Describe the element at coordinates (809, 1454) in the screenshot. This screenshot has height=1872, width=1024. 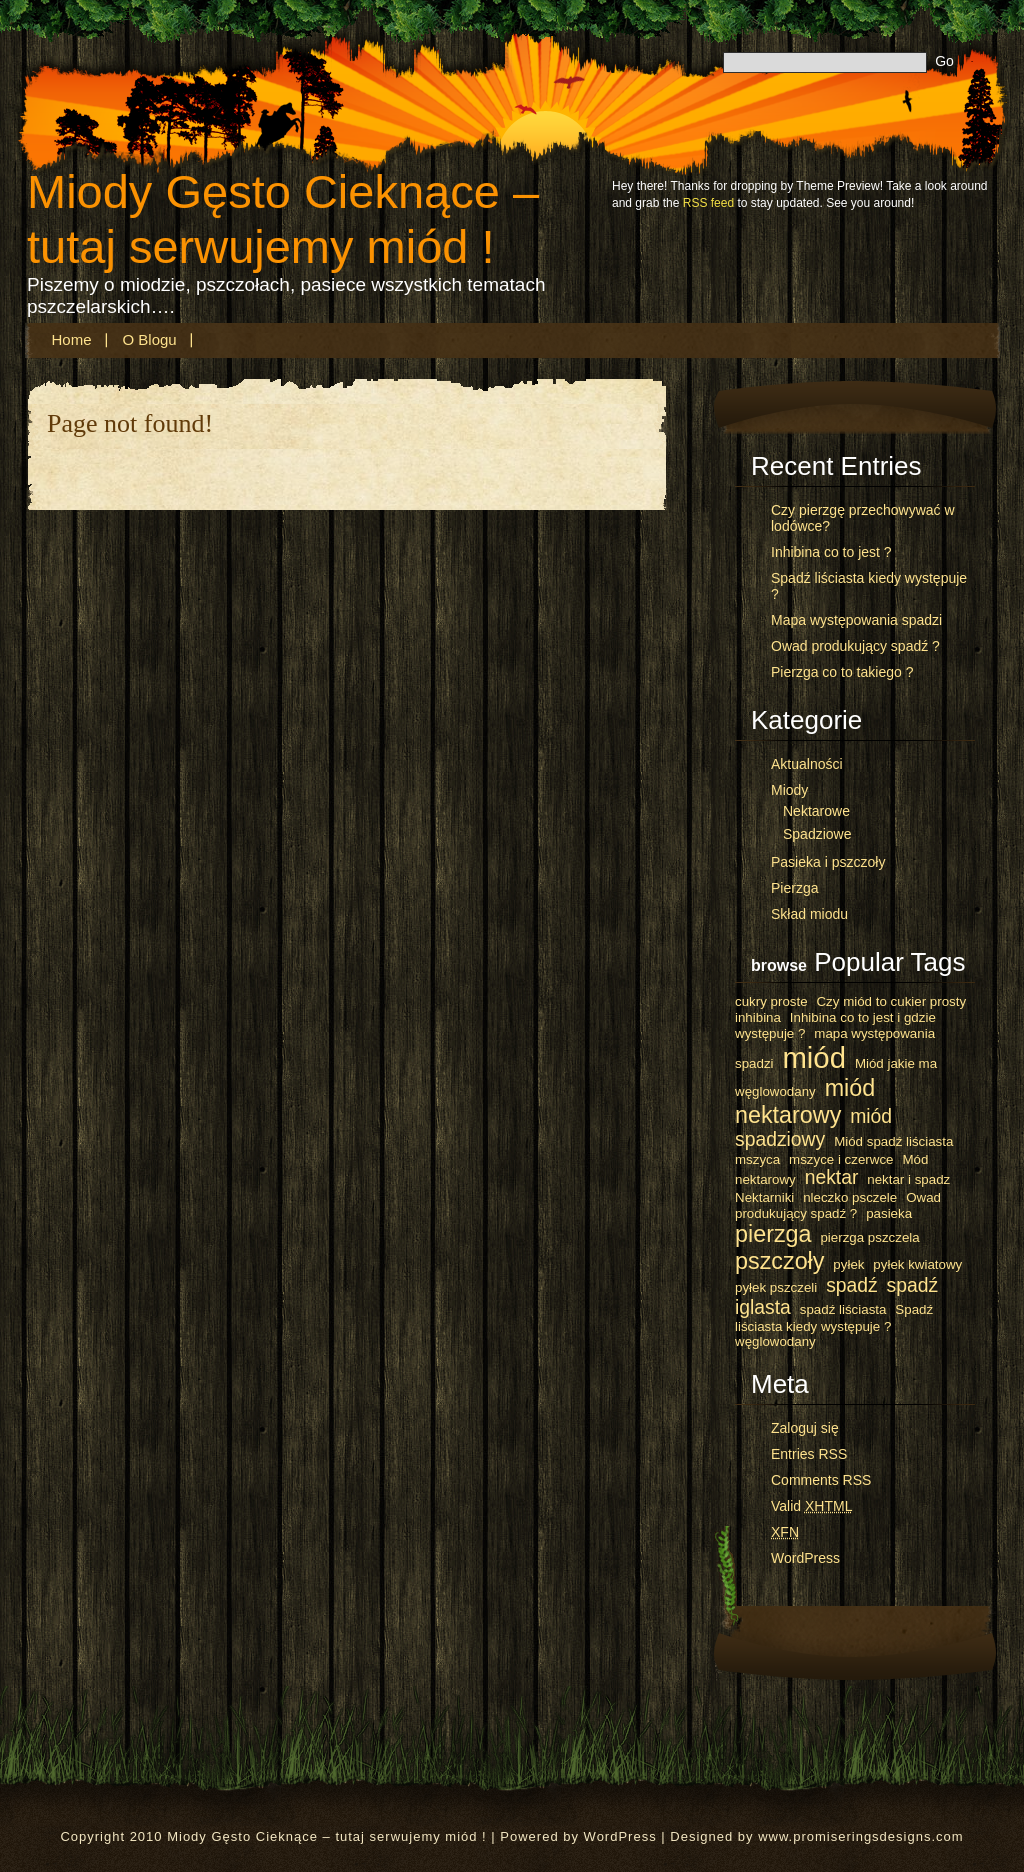
I see `Entries RSS` at that location.